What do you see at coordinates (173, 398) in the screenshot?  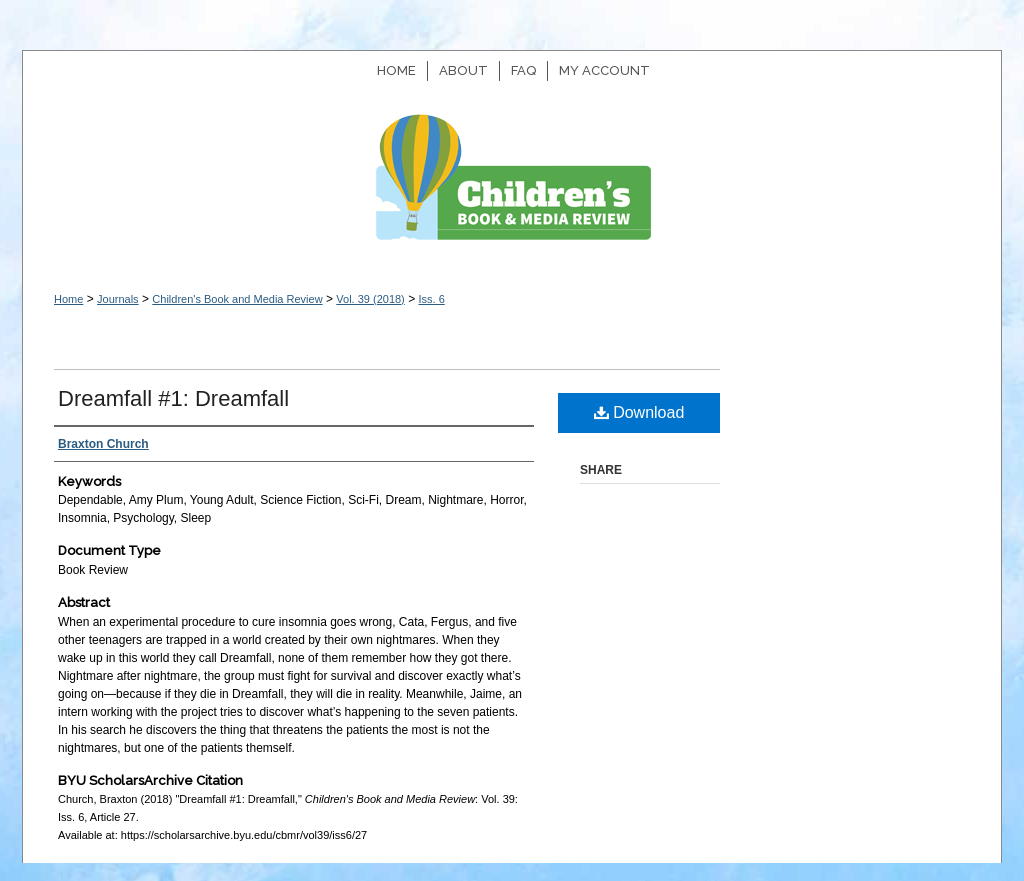 I see `Dreamfall #1: Dreamfall` at bounding box center [173, 398].